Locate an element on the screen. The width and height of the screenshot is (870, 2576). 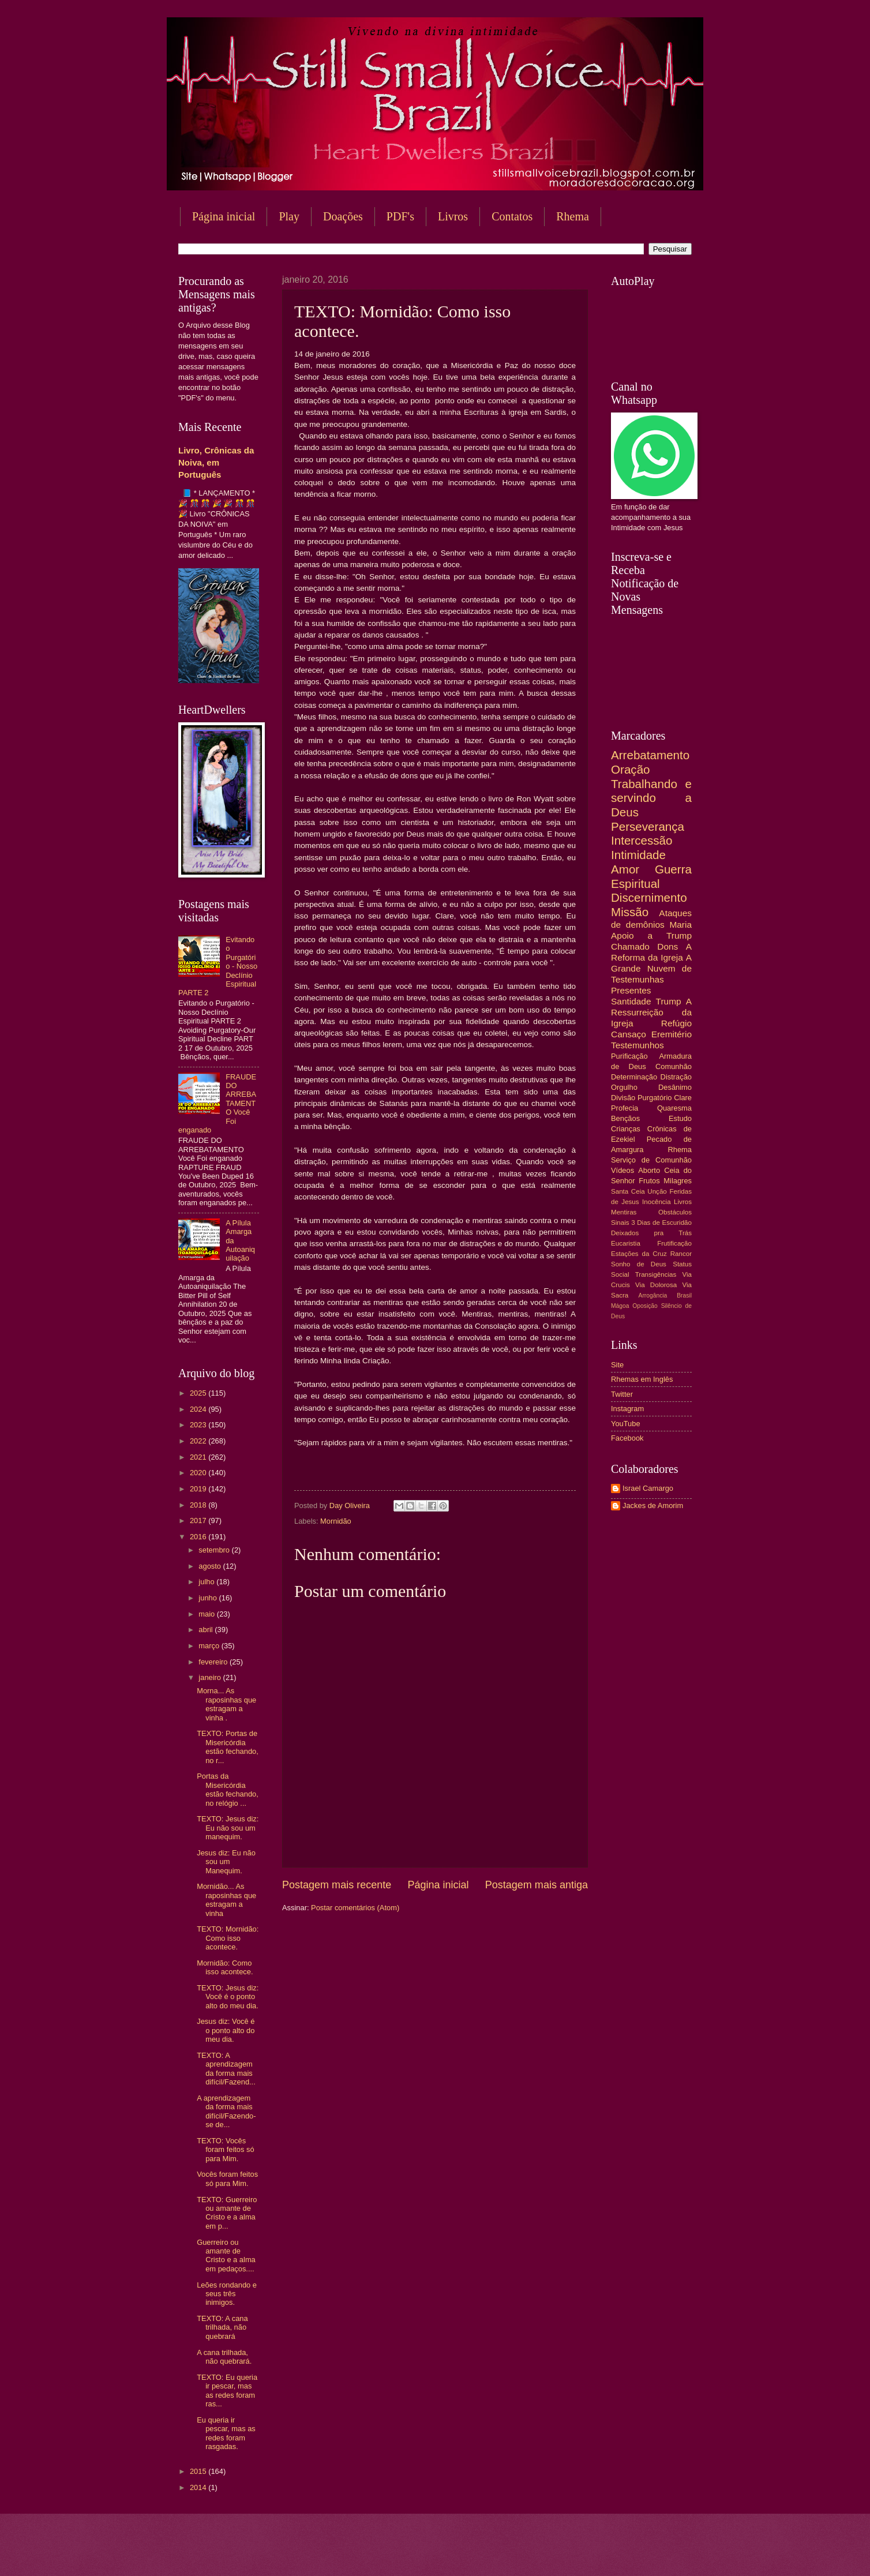
A Ressurreição da Igreja is located at coordinates (651, 1012).